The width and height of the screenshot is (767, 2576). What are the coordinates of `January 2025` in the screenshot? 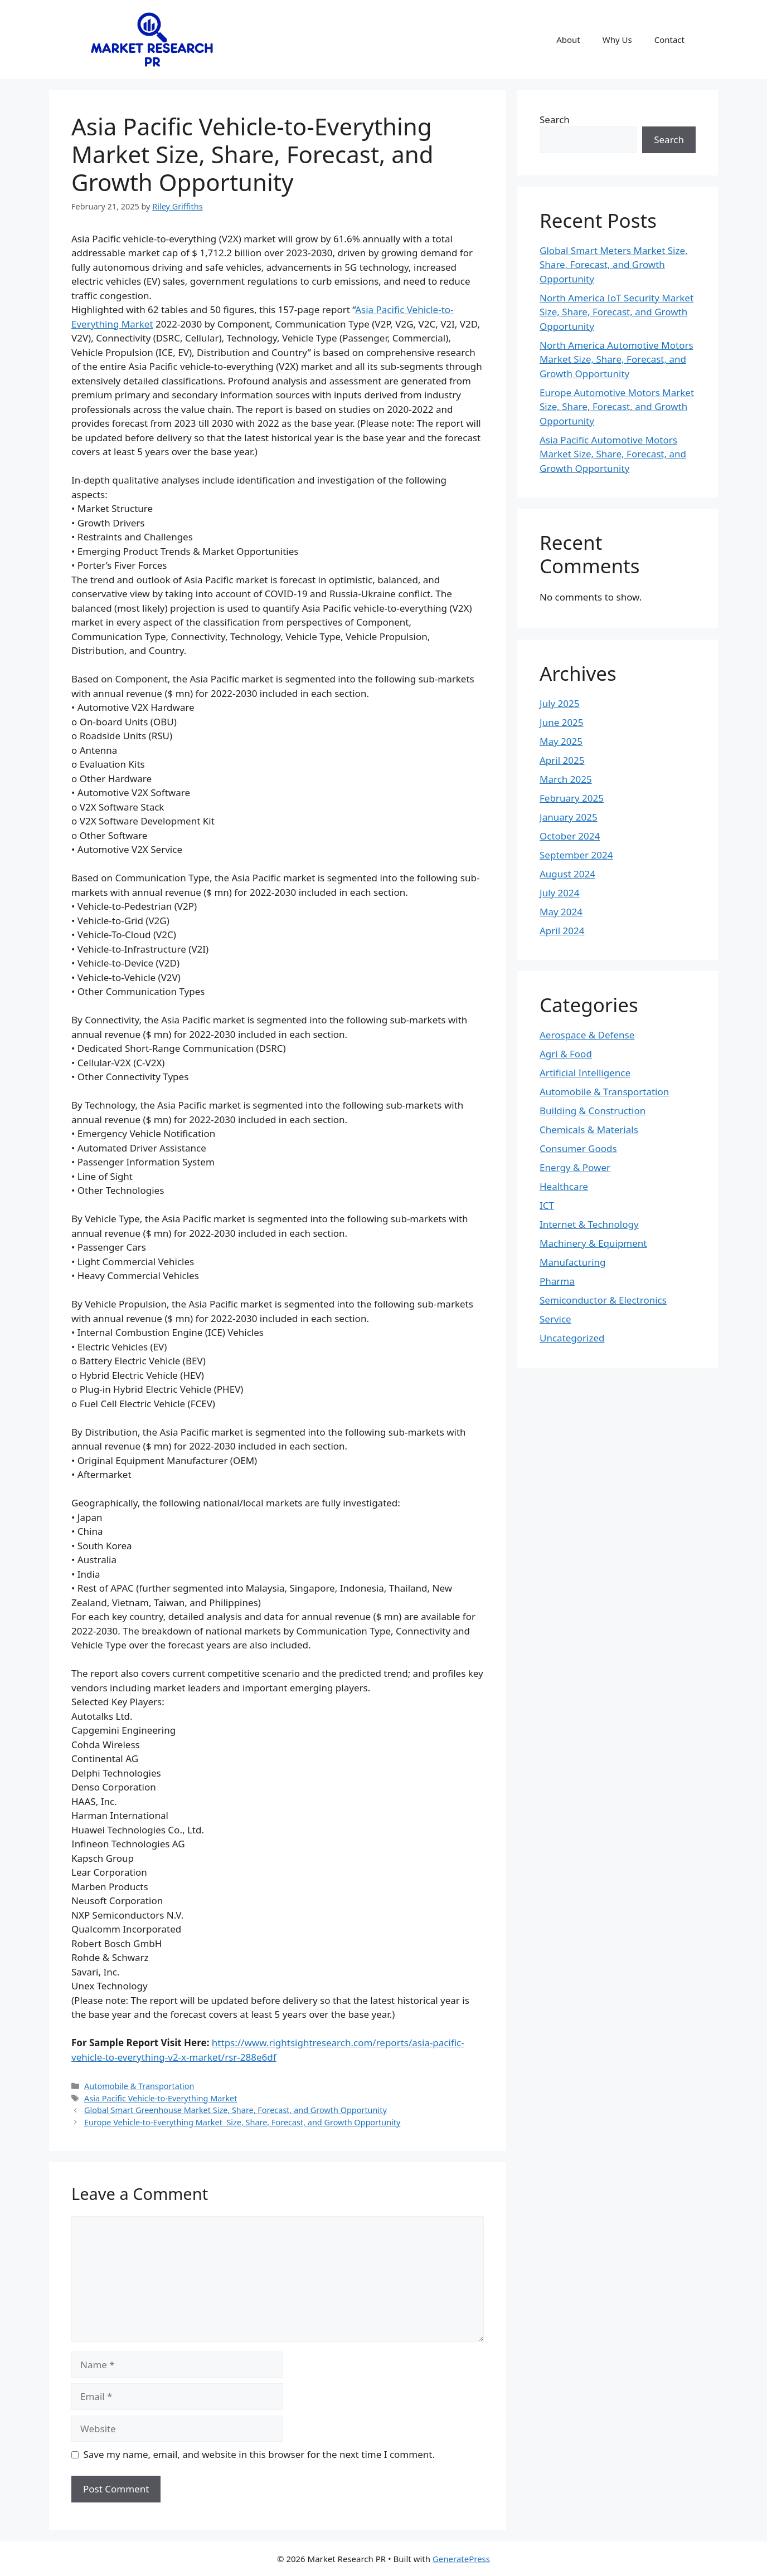 It's located at (569, 817).